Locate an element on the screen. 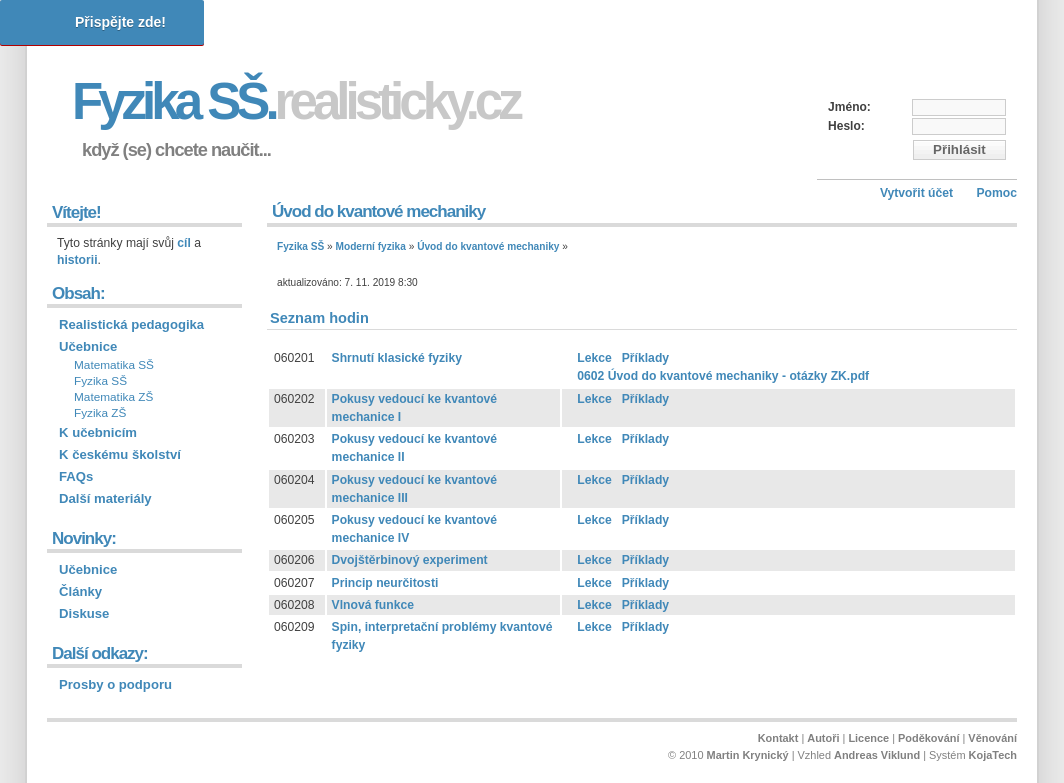  Andreas Viklund is located at coordinates (877, 755).